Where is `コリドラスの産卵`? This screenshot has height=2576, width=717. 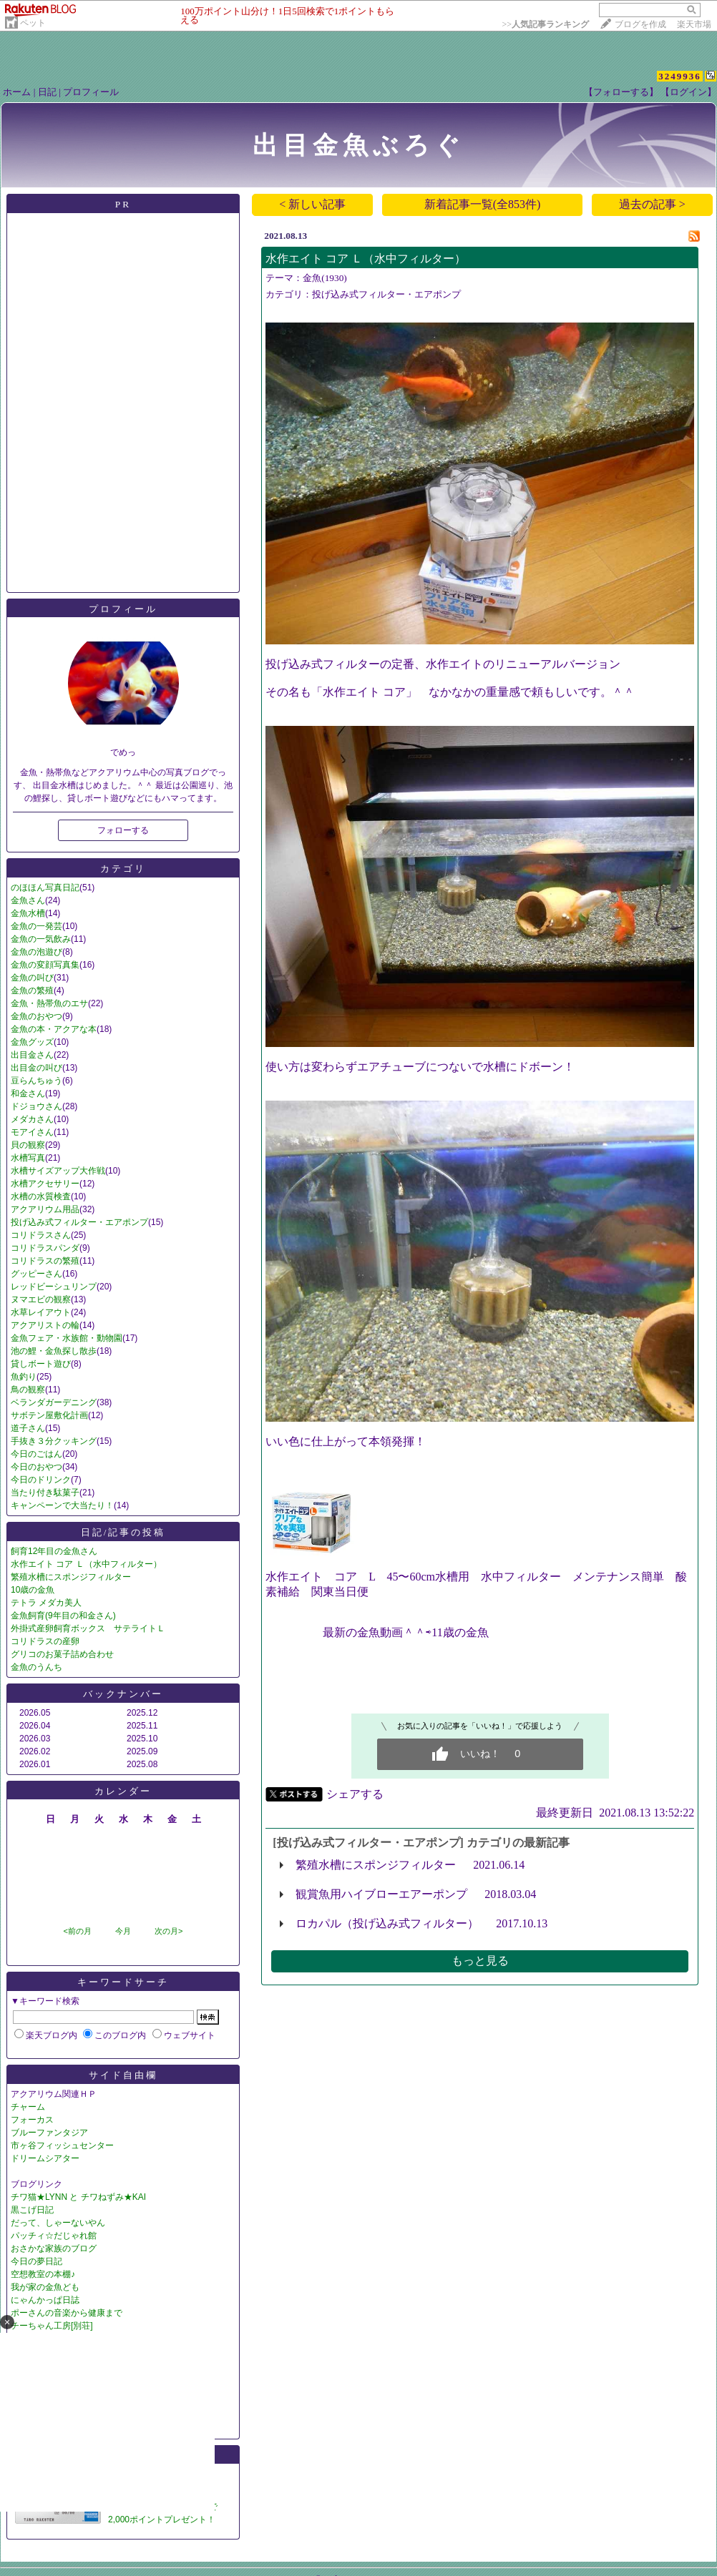 コリドラスの産卵 is located at coordinates (45, 1641).